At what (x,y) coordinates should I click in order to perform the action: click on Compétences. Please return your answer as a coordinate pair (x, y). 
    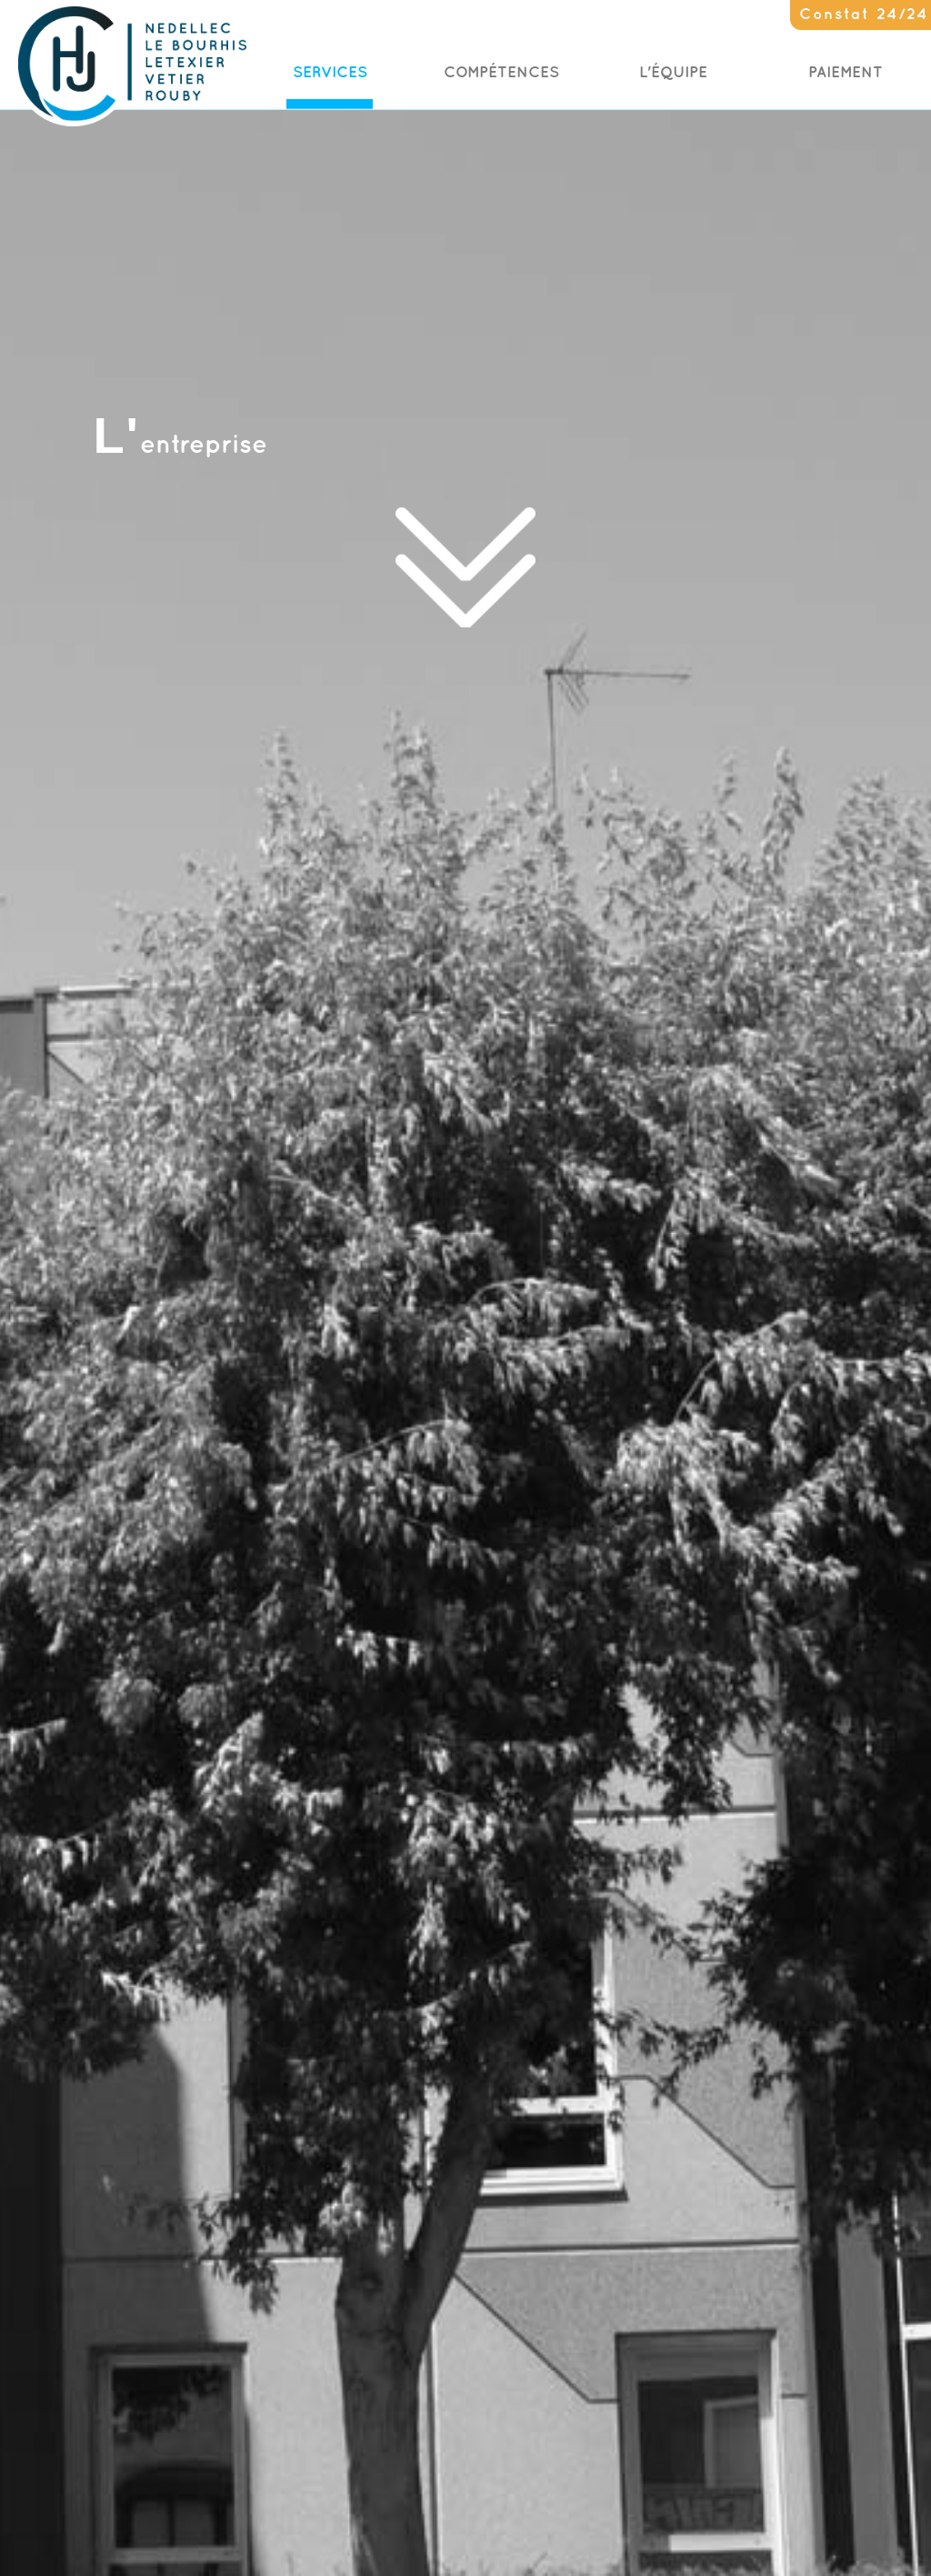
    Looking at the image, I should click on (501, 72).